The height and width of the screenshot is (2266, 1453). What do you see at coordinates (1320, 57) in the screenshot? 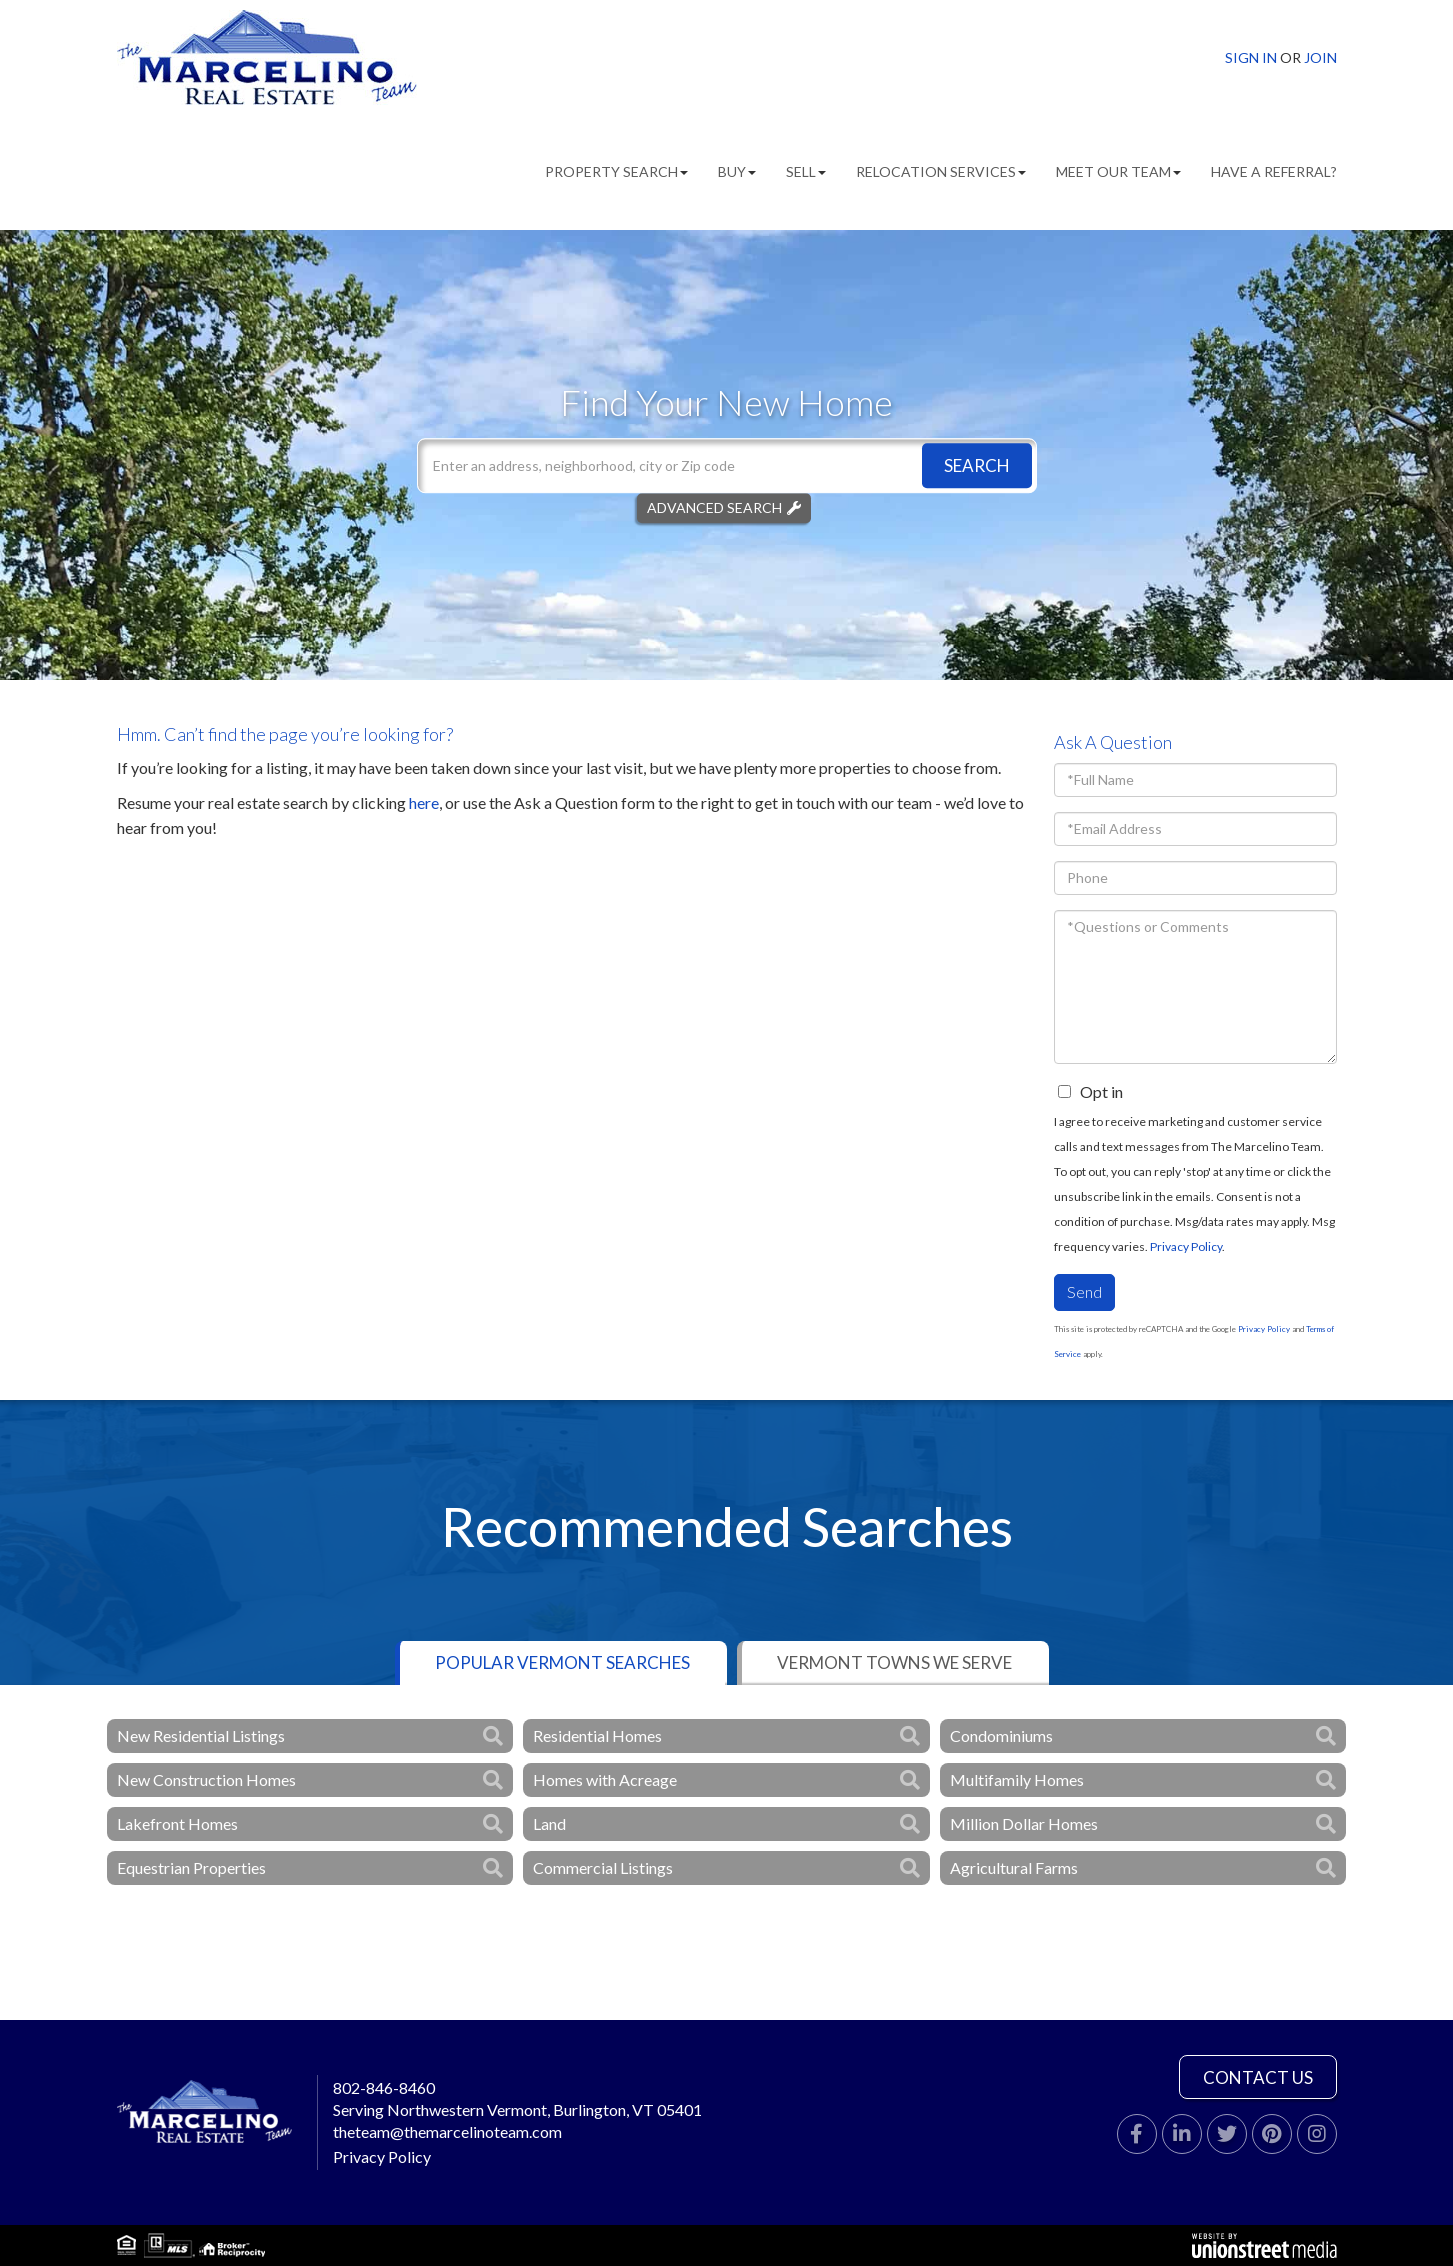
I see `Join` at bounding box center [1320, 57].